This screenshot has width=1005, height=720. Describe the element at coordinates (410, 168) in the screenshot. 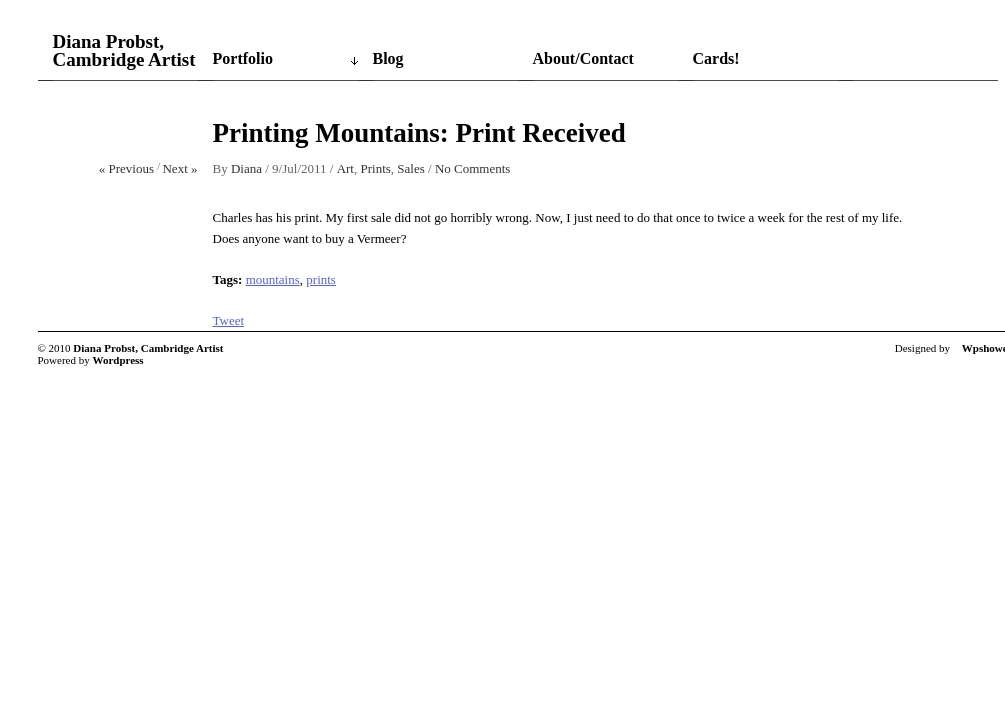

I see `Sales` at that location.